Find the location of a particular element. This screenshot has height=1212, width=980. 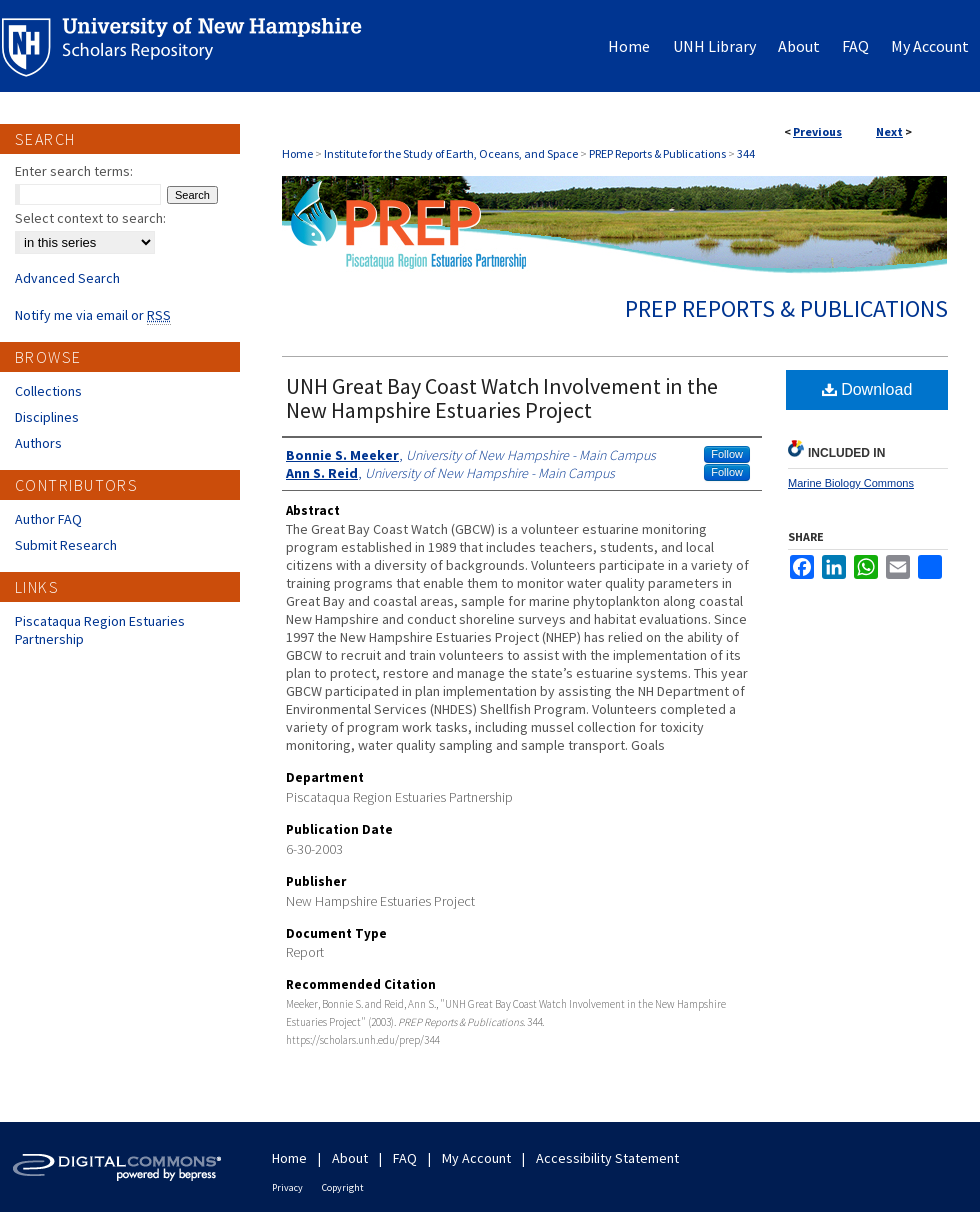

Next is located at coordinates (889, 131).